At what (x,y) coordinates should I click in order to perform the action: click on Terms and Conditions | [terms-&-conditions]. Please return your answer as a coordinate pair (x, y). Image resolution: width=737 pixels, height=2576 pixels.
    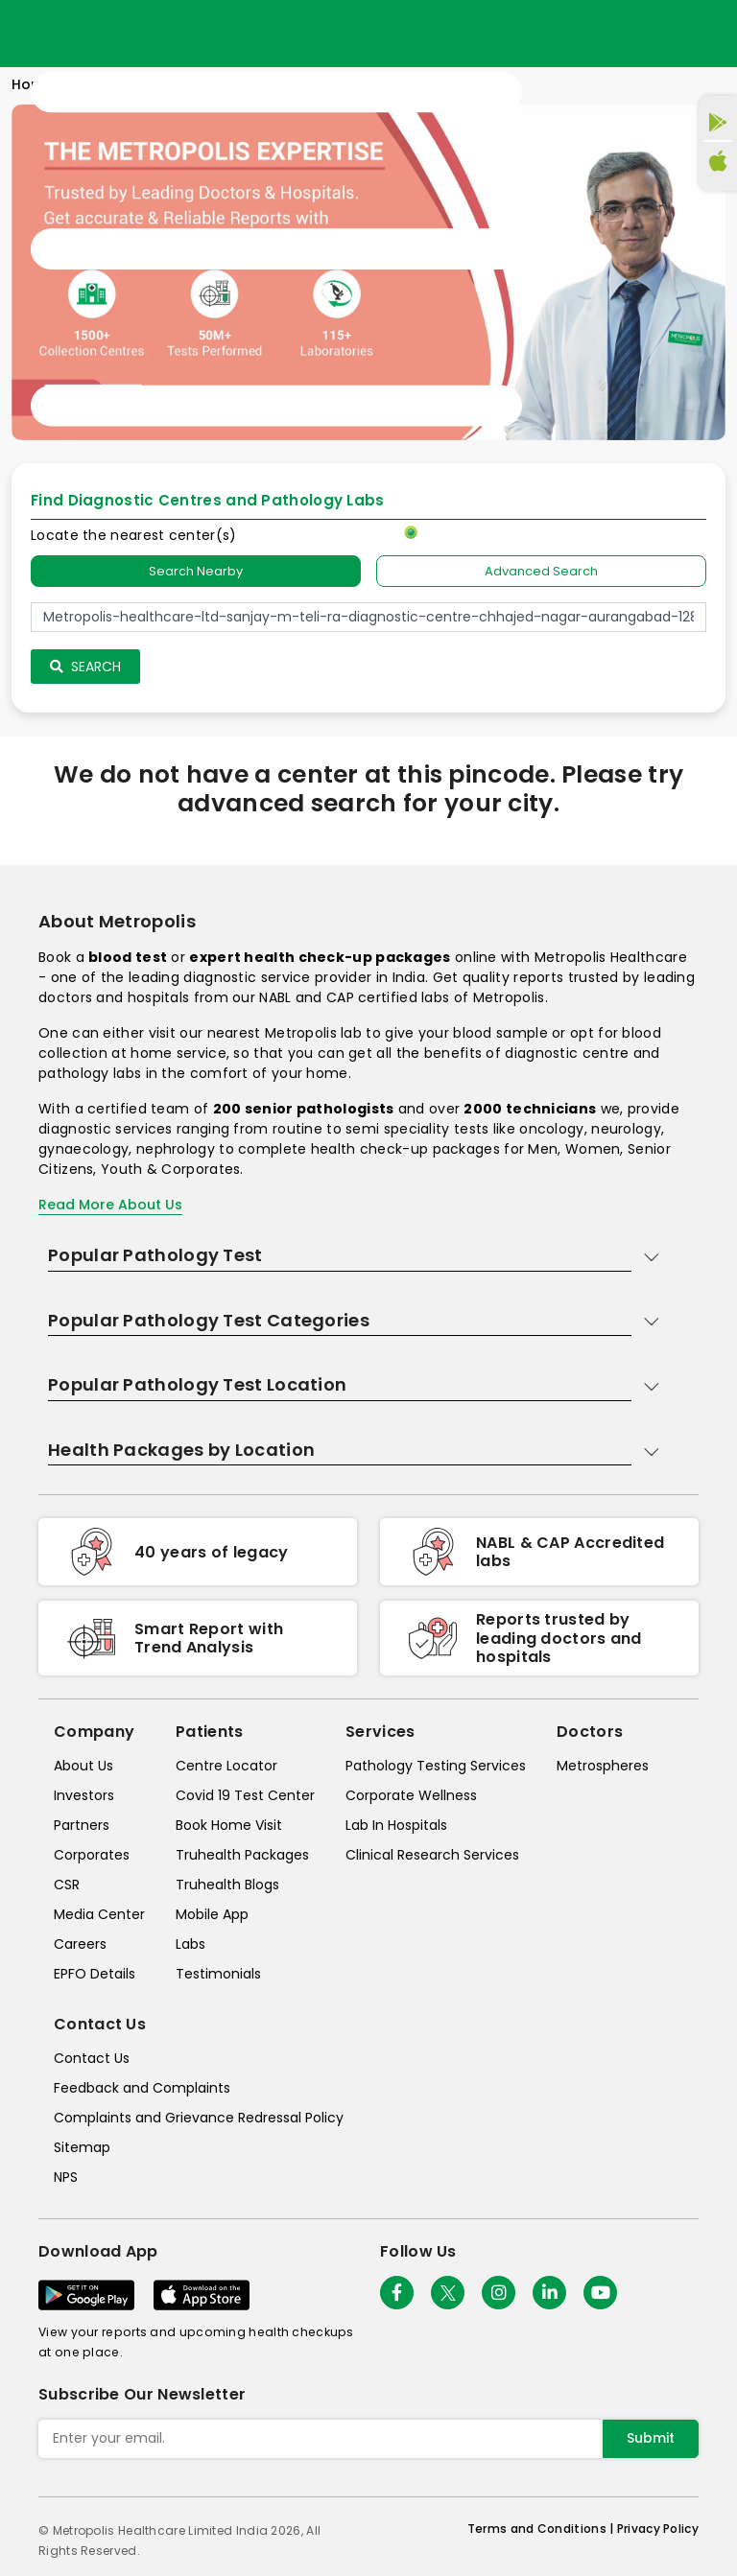
    Looking at the image, I should click on (542, 2528).